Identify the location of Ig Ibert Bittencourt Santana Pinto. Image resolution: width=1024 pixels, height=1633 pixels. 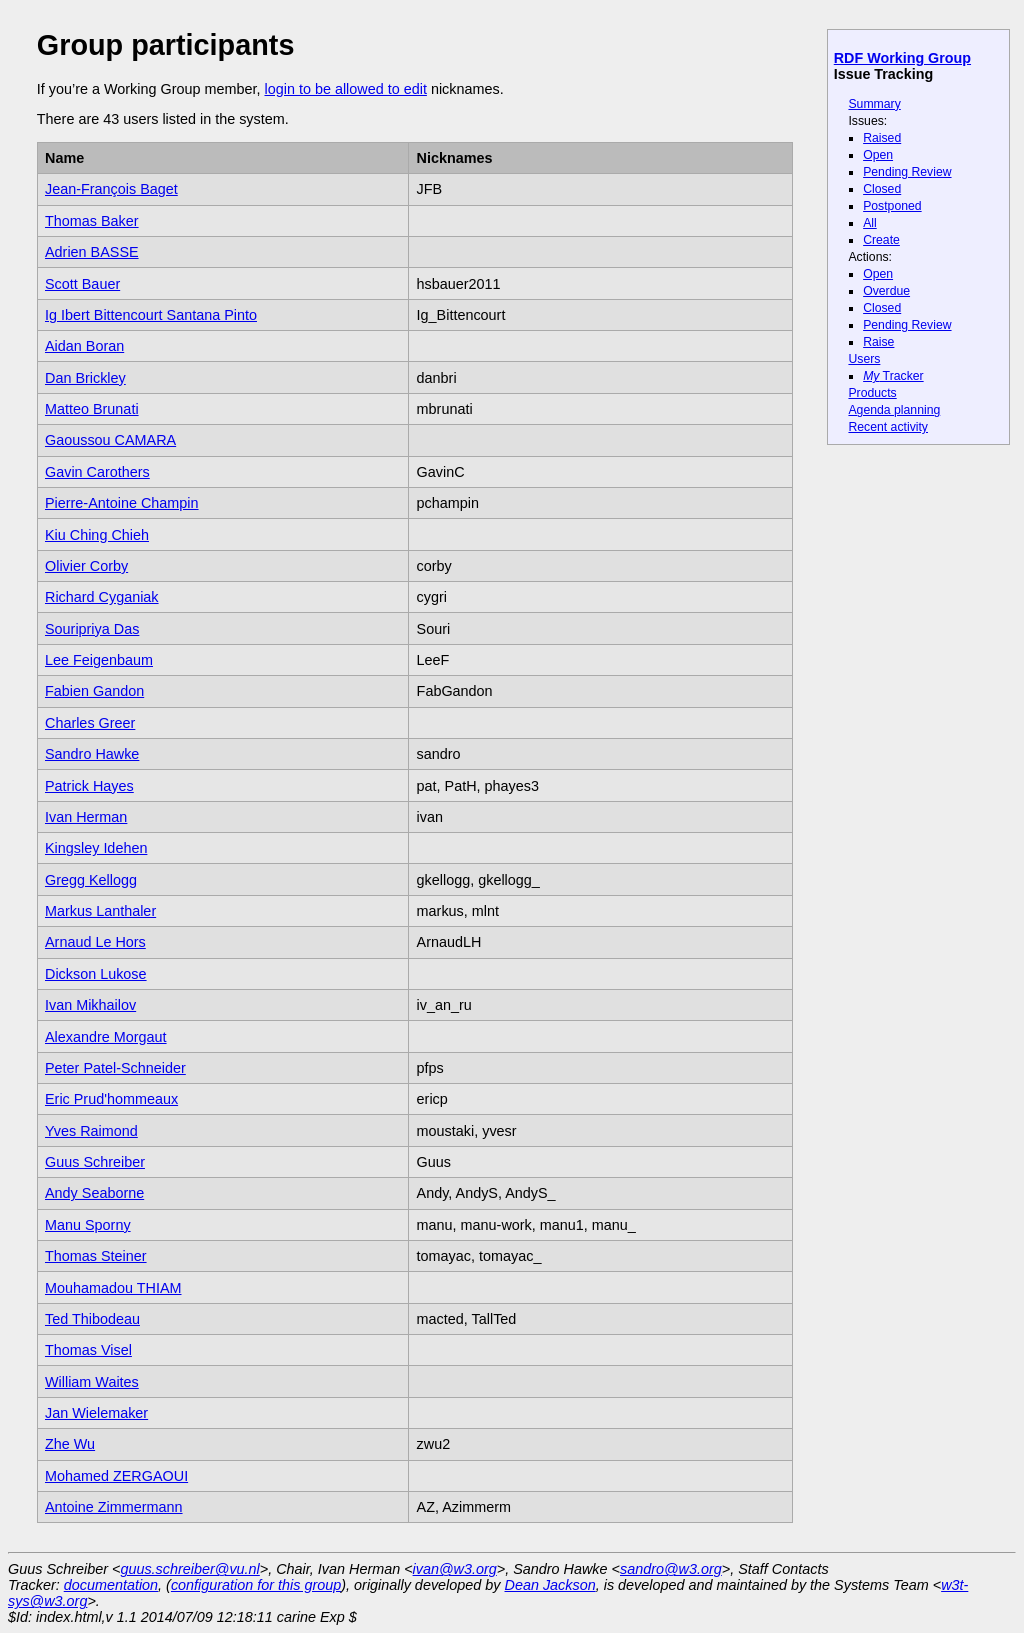
(151, 315).